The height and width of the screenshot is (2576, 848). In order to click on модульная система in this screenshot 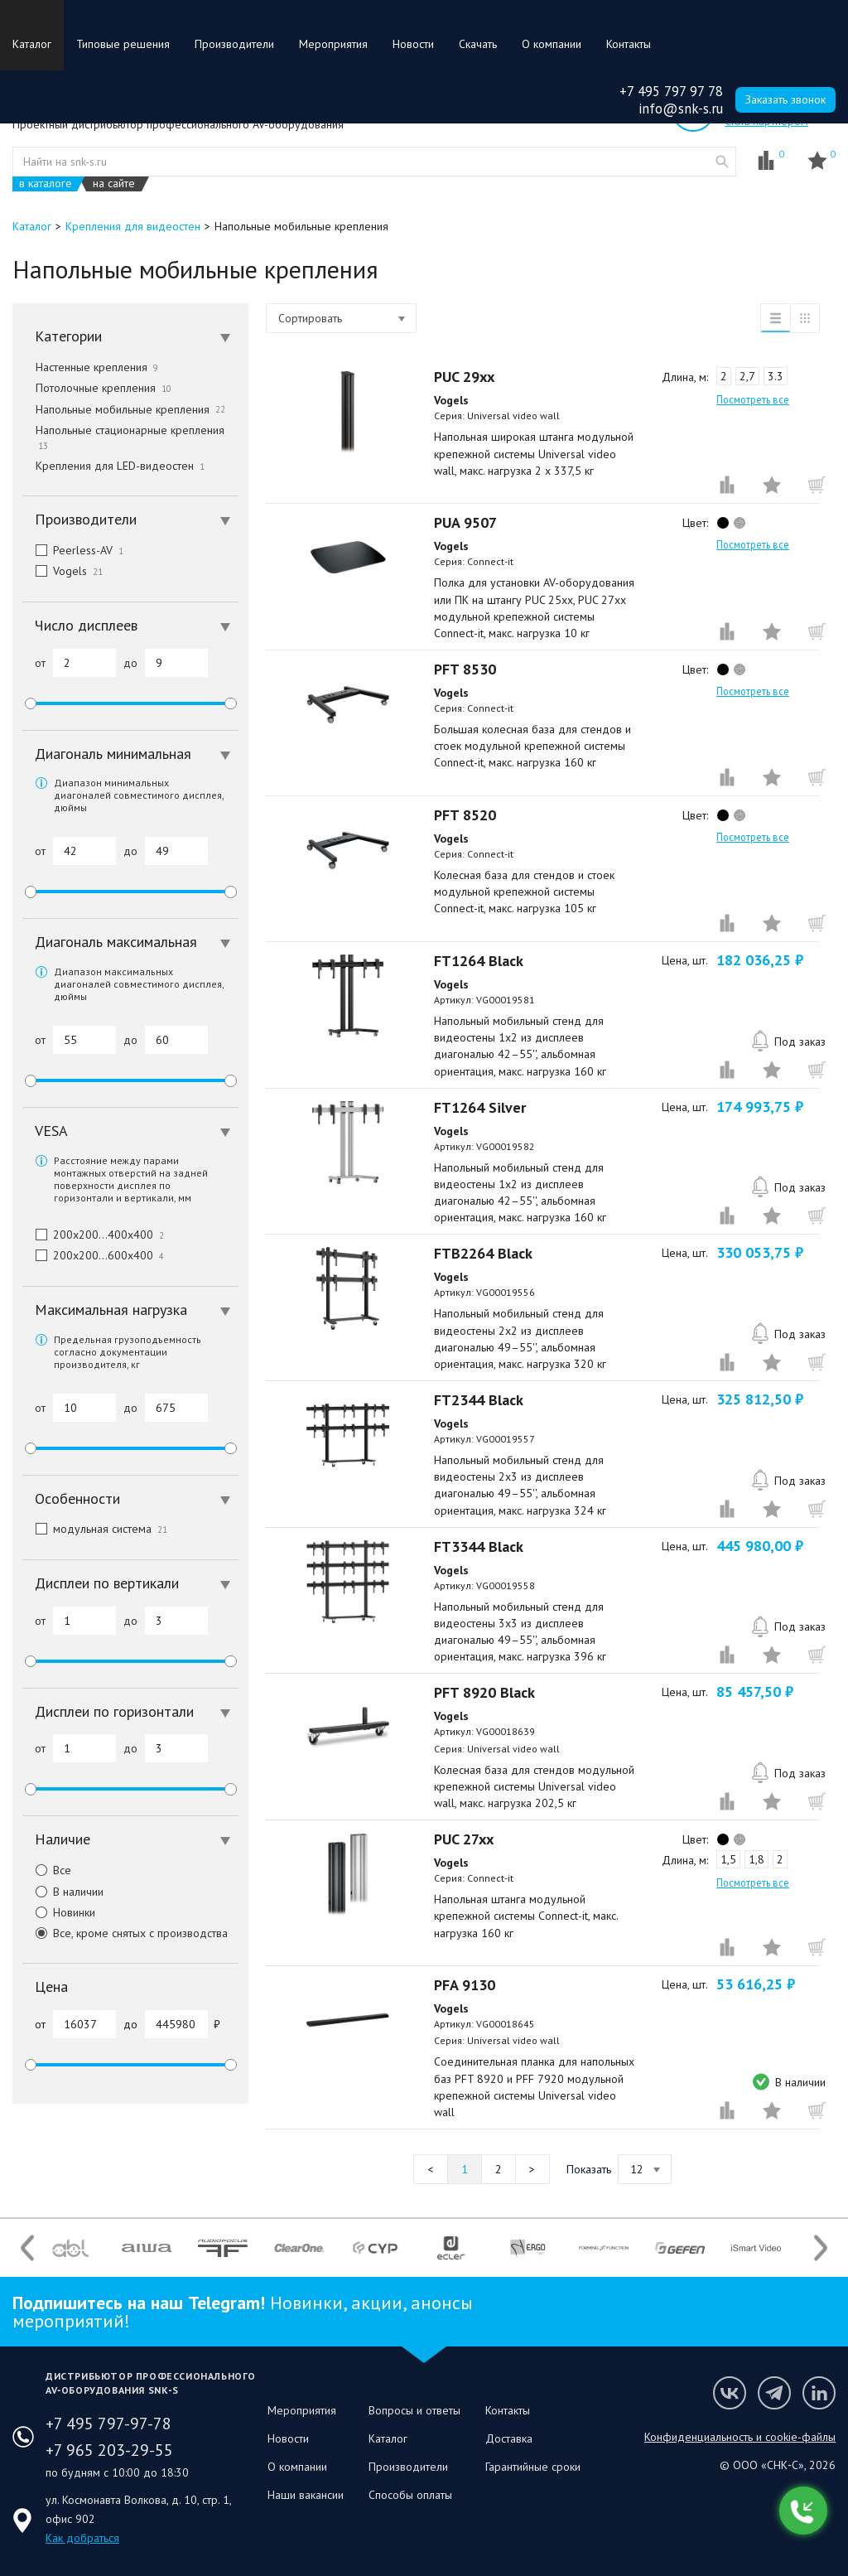, I will do `click(94, 1528)`.